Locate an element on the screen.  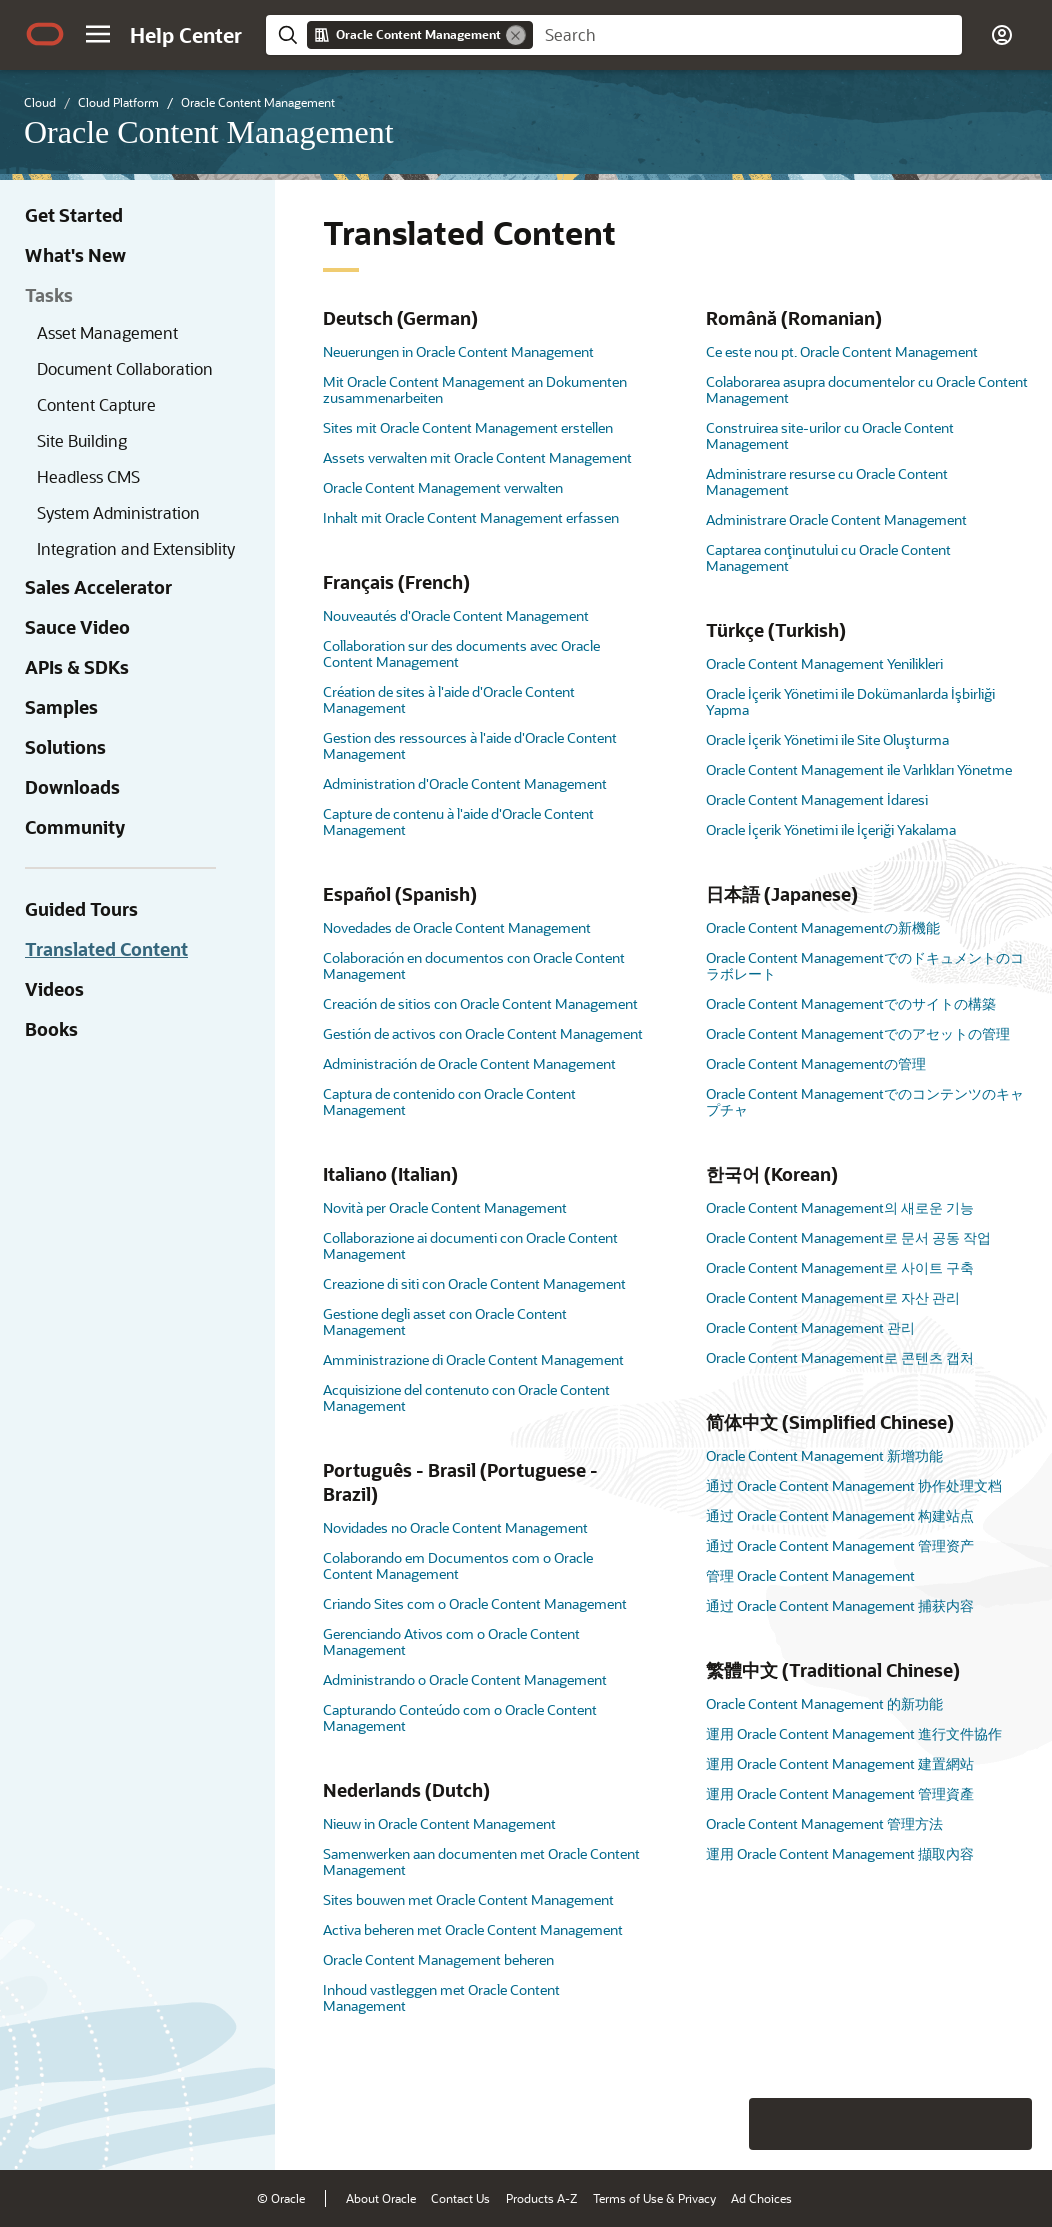
[Help Center Home] is located at coordinates (186, 35).